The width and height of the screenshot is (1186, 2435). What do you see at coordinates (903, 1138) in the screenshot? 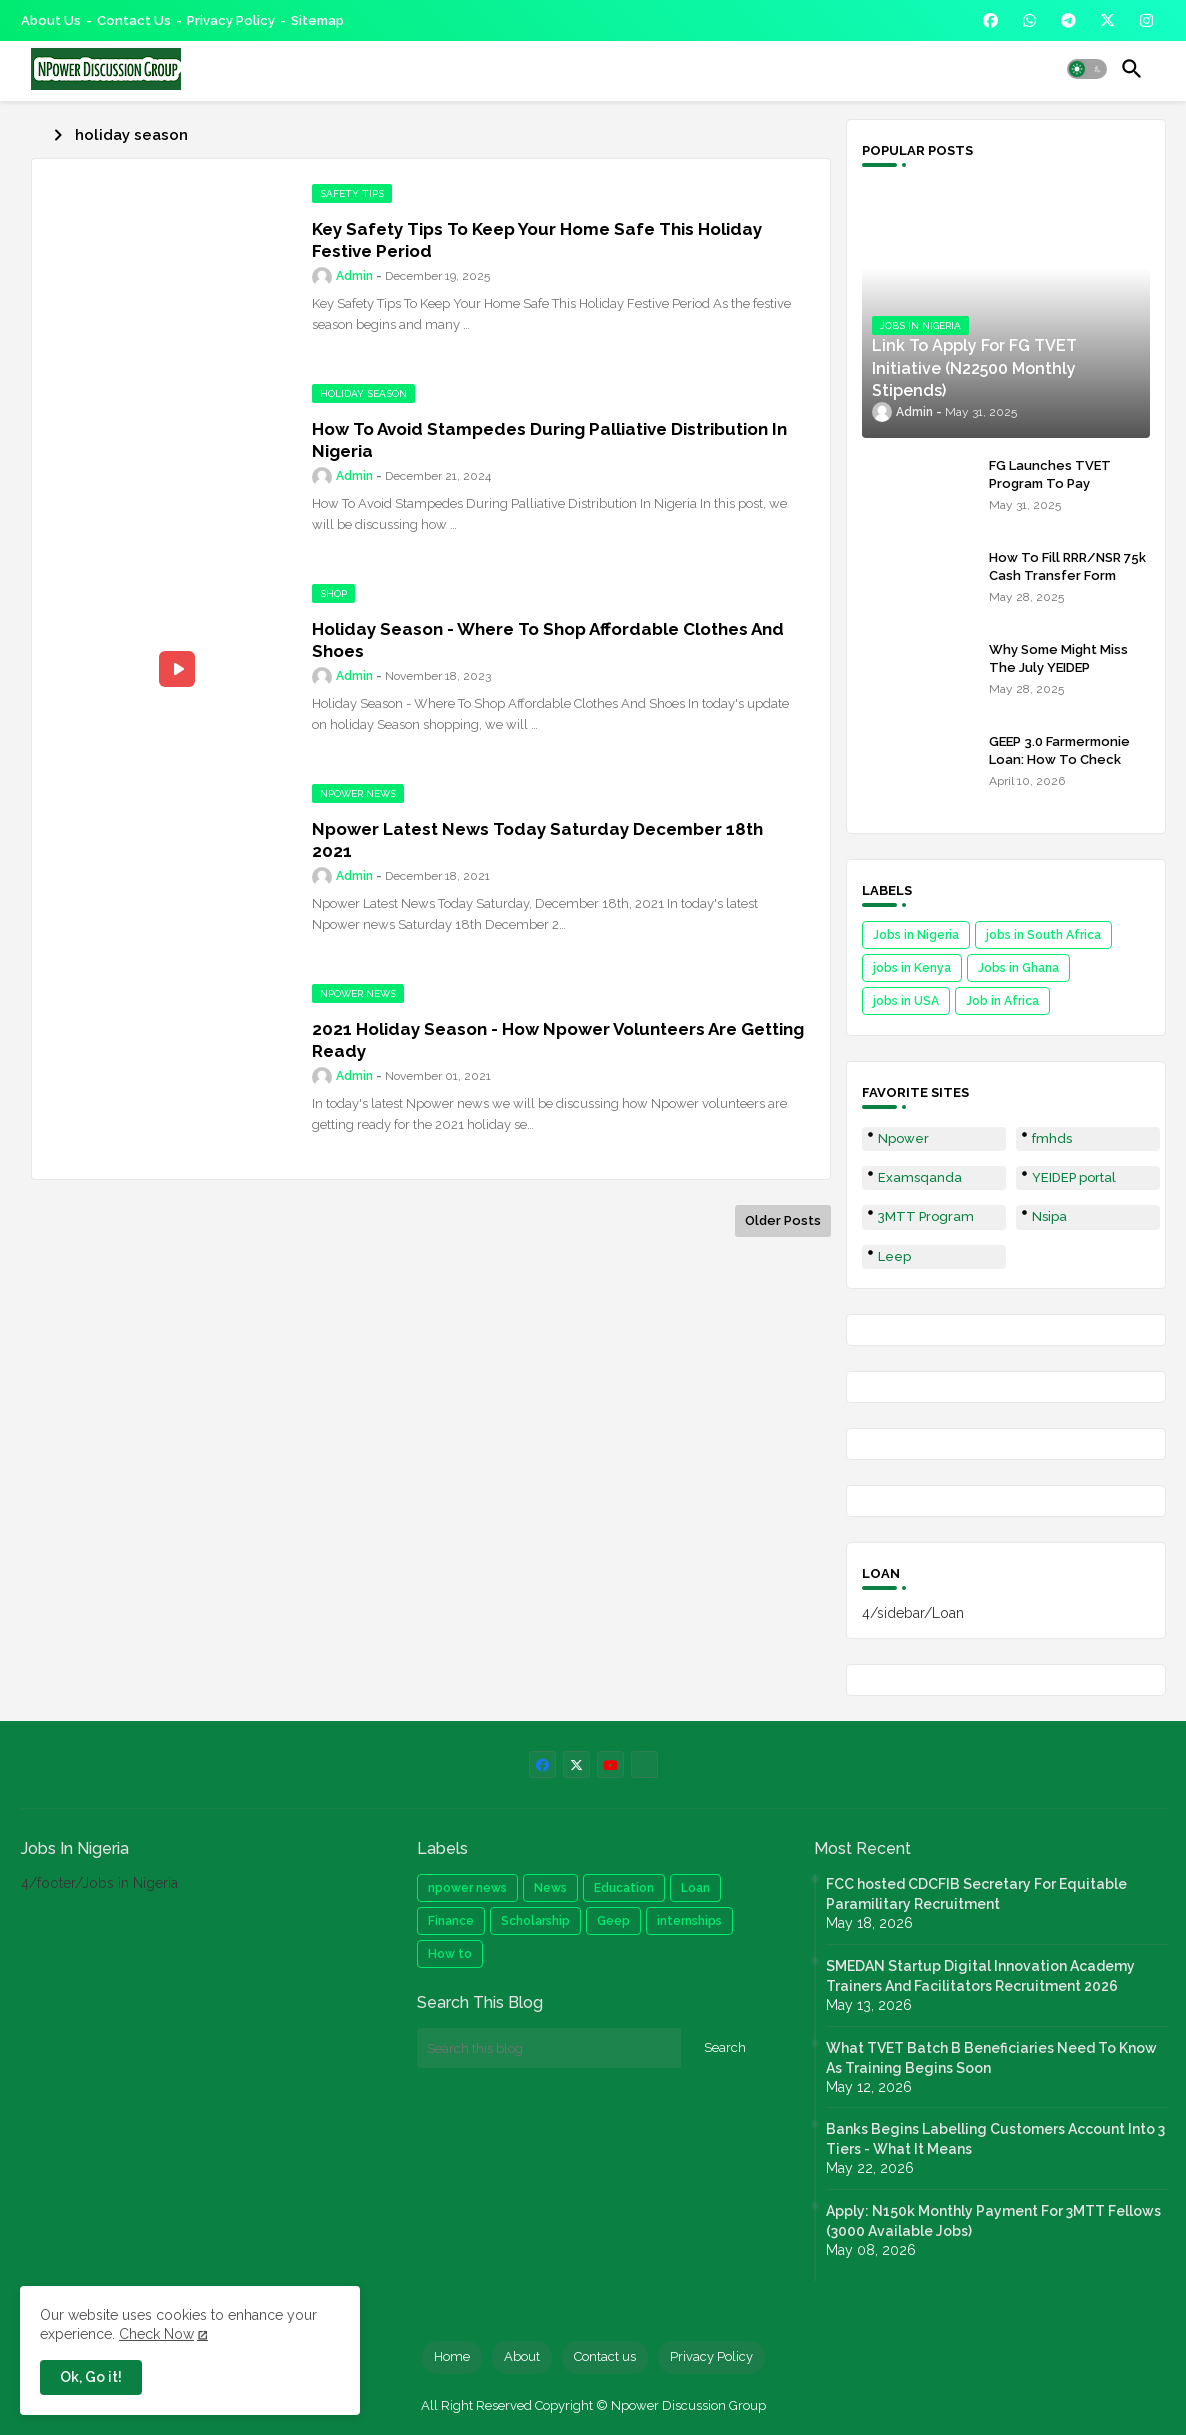
I see `Npower` at bounding box center [903, 1138].